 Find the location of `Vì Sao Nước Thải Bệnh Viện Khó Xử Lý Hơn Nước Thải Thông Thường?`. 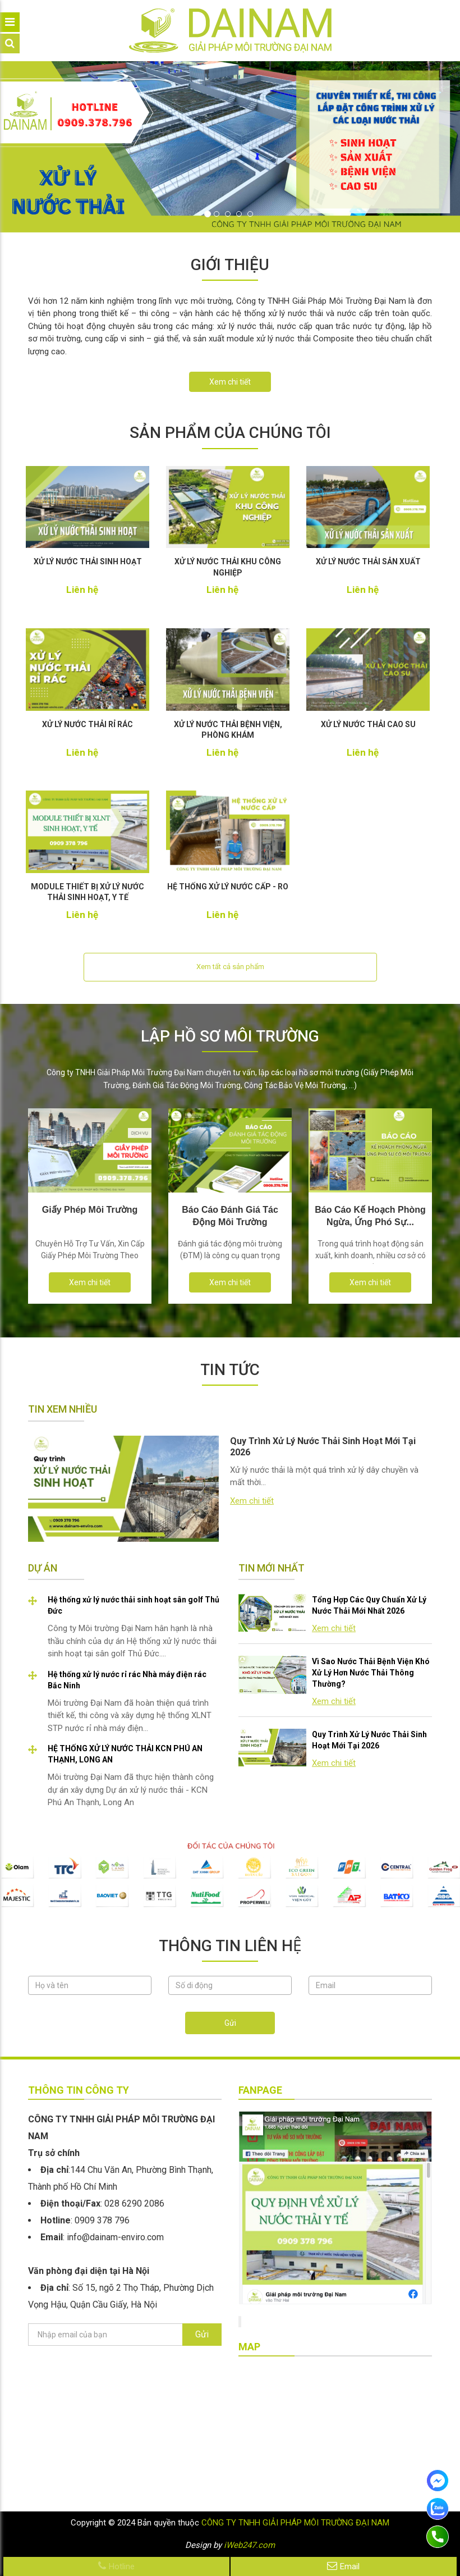

Vì Sao Nước Thải Bệnh Viện Khó Xử Lý Hơn Nước Thải Thông Thường? is located at coordinates (371, 1672).